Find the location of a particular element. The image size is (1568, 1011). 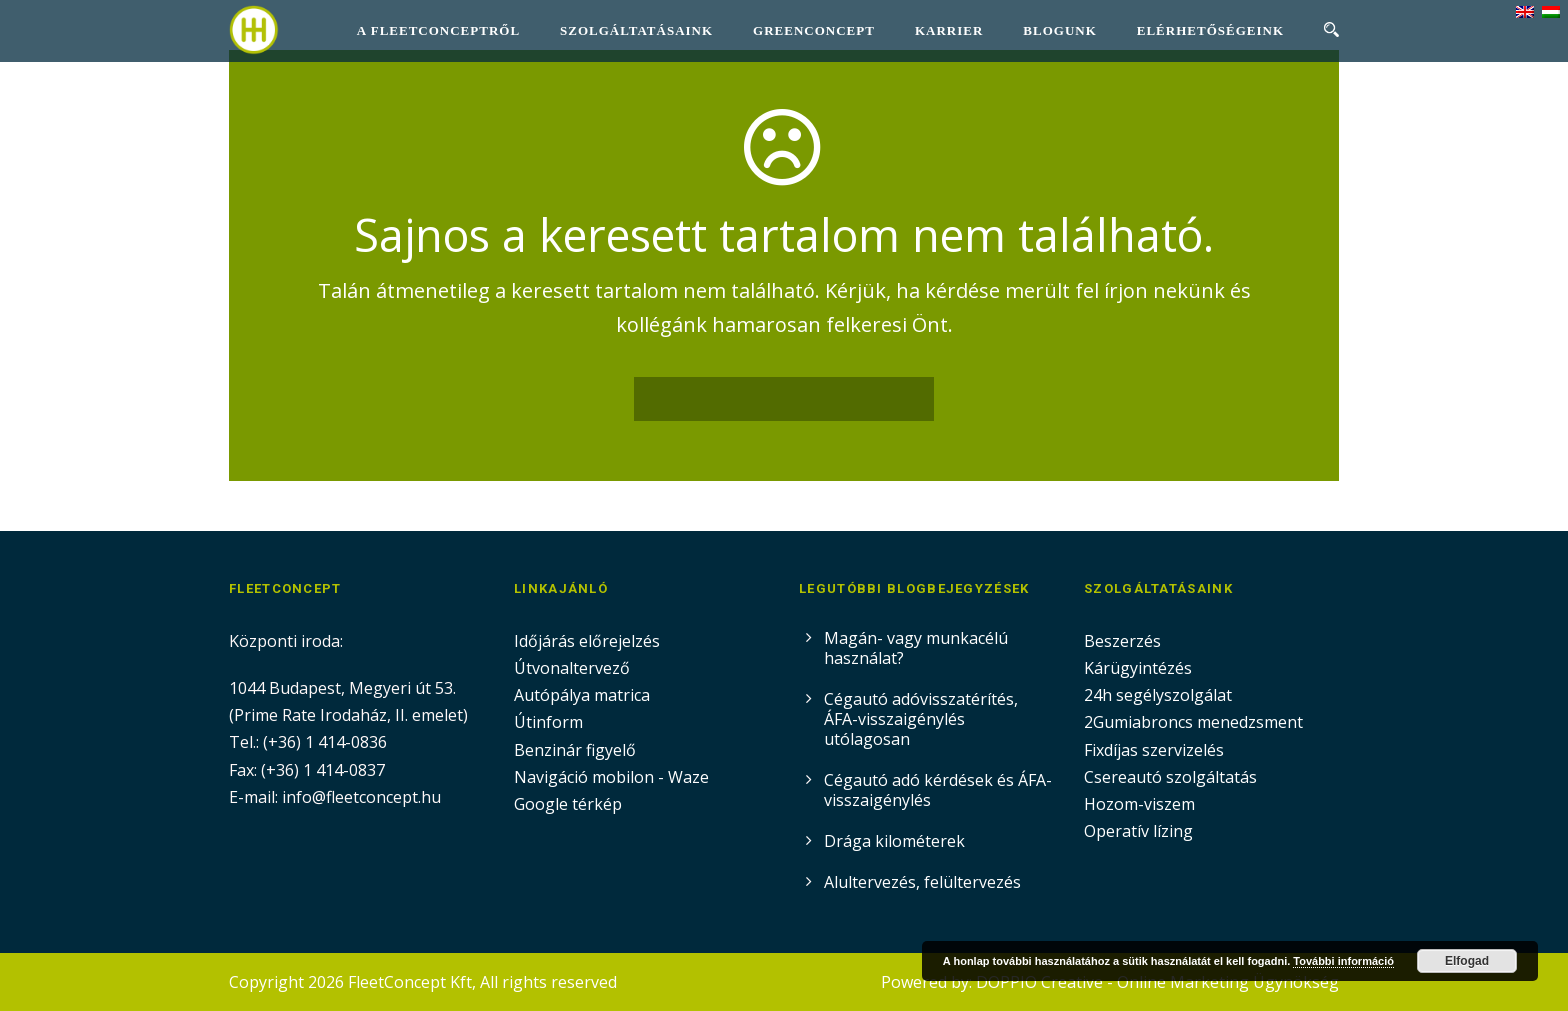

Fixdíjas szervizelés is located at coordinates (1154, 750).